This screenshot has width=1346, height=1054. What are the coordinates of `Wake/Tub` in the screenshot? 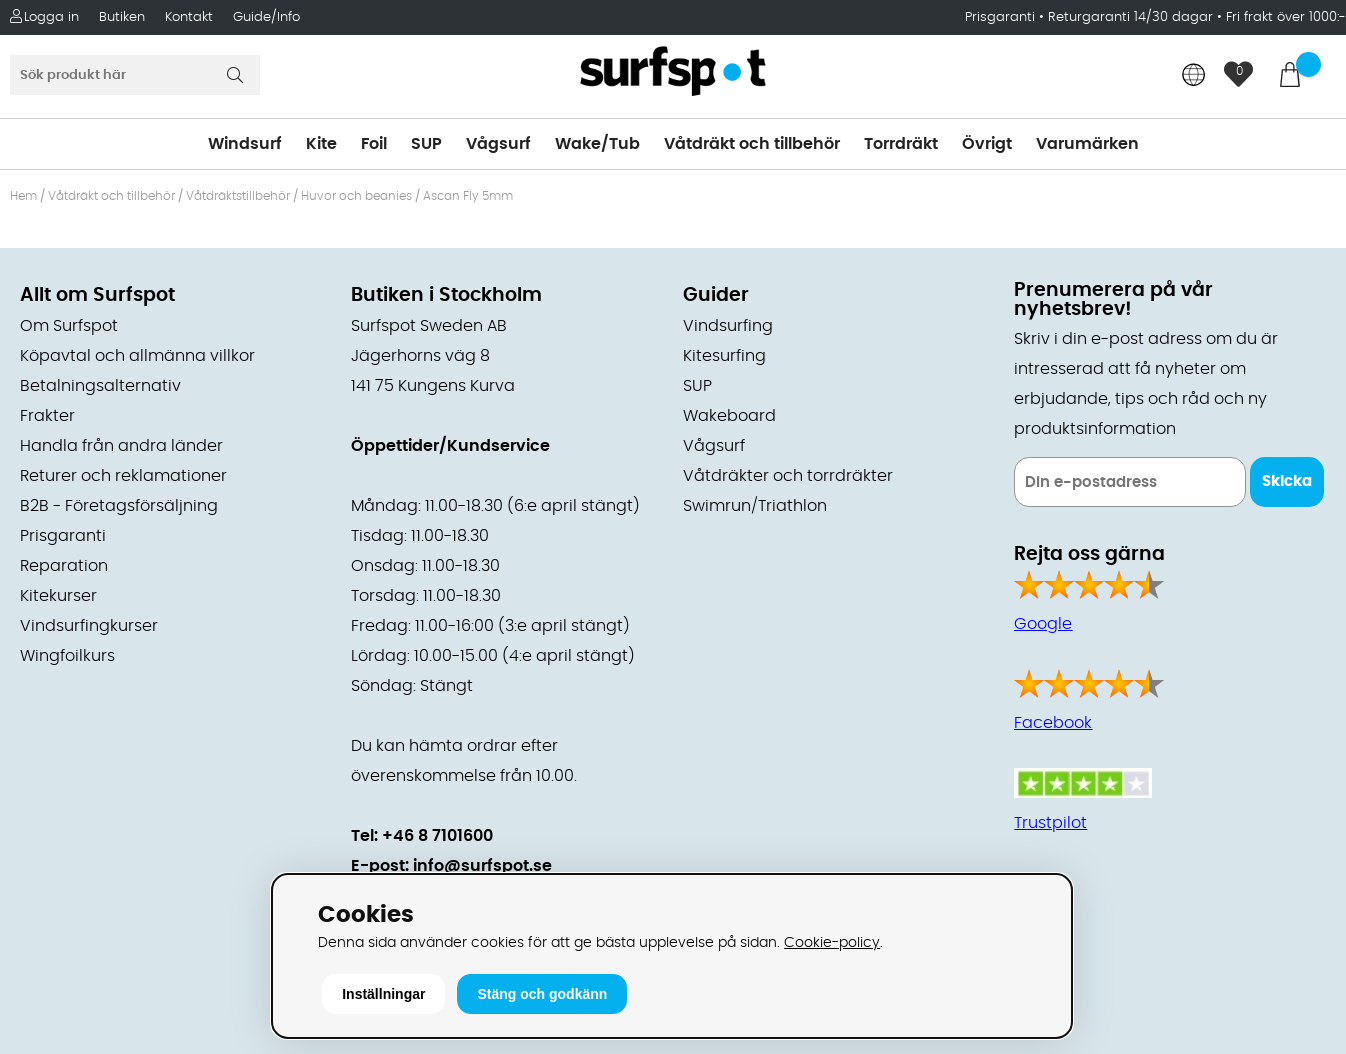 It's located at (597, 144).